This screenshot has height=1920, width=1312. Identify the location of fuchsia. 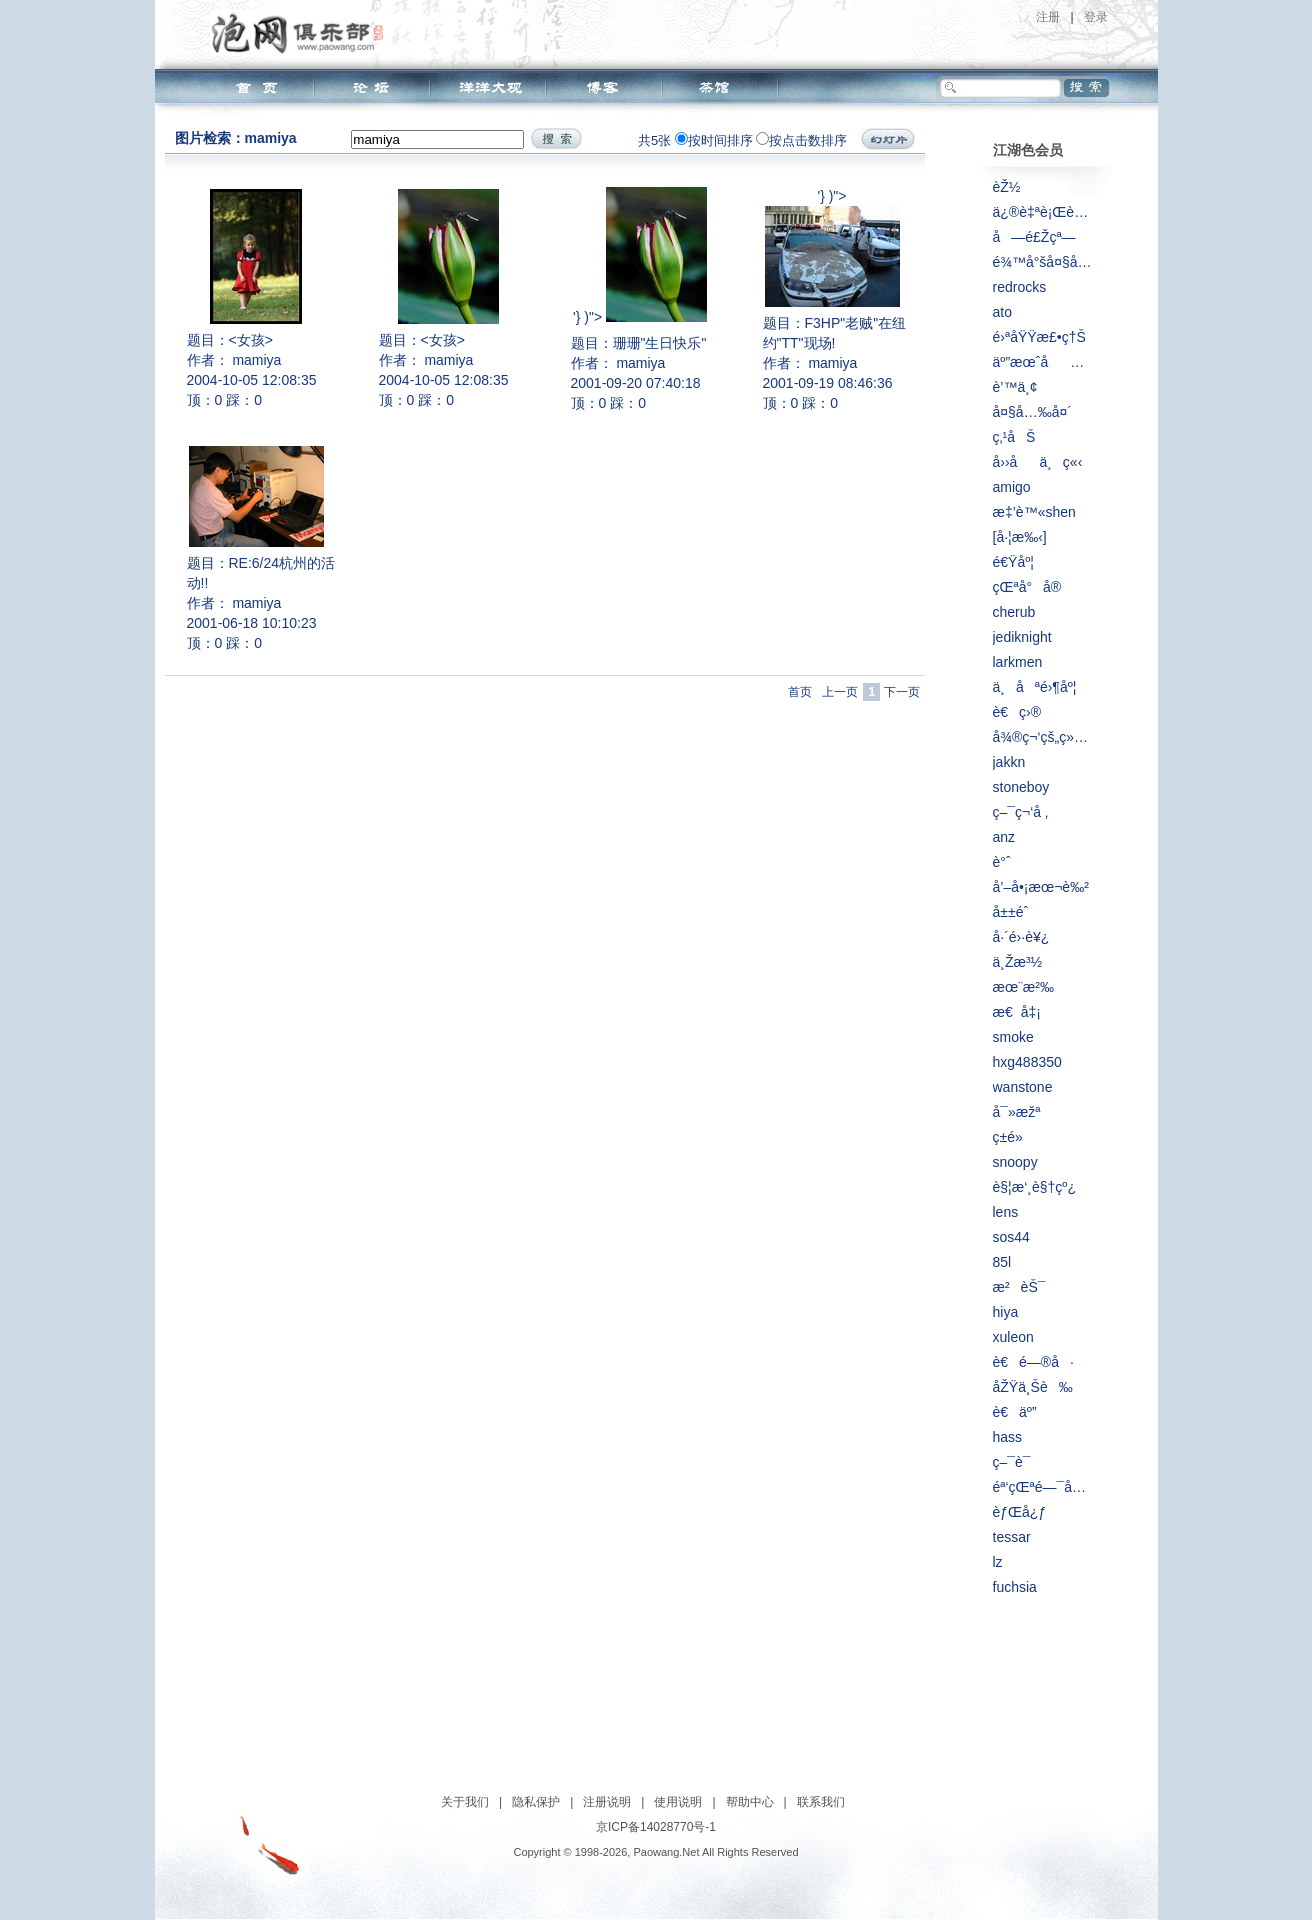
(1015, 1587).